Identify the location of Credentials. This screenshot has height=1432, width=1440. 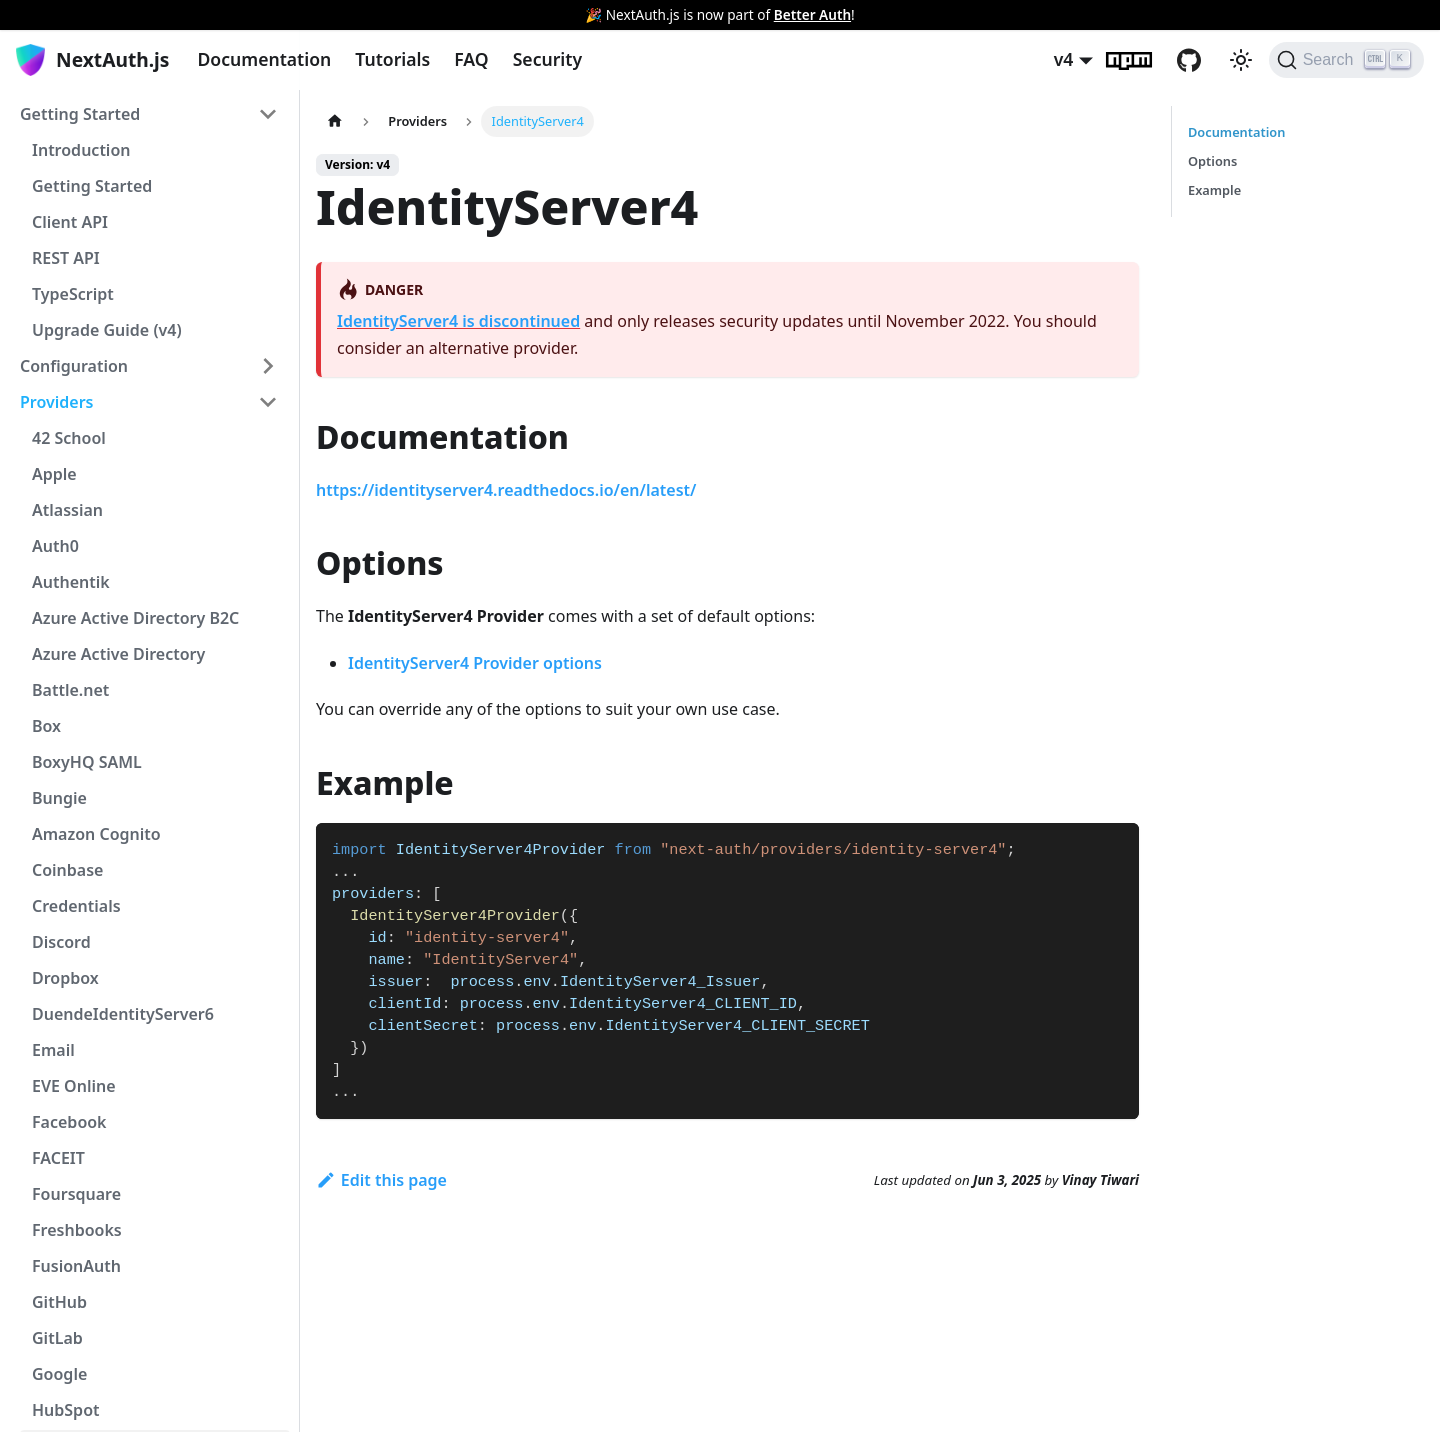
(76, 906).